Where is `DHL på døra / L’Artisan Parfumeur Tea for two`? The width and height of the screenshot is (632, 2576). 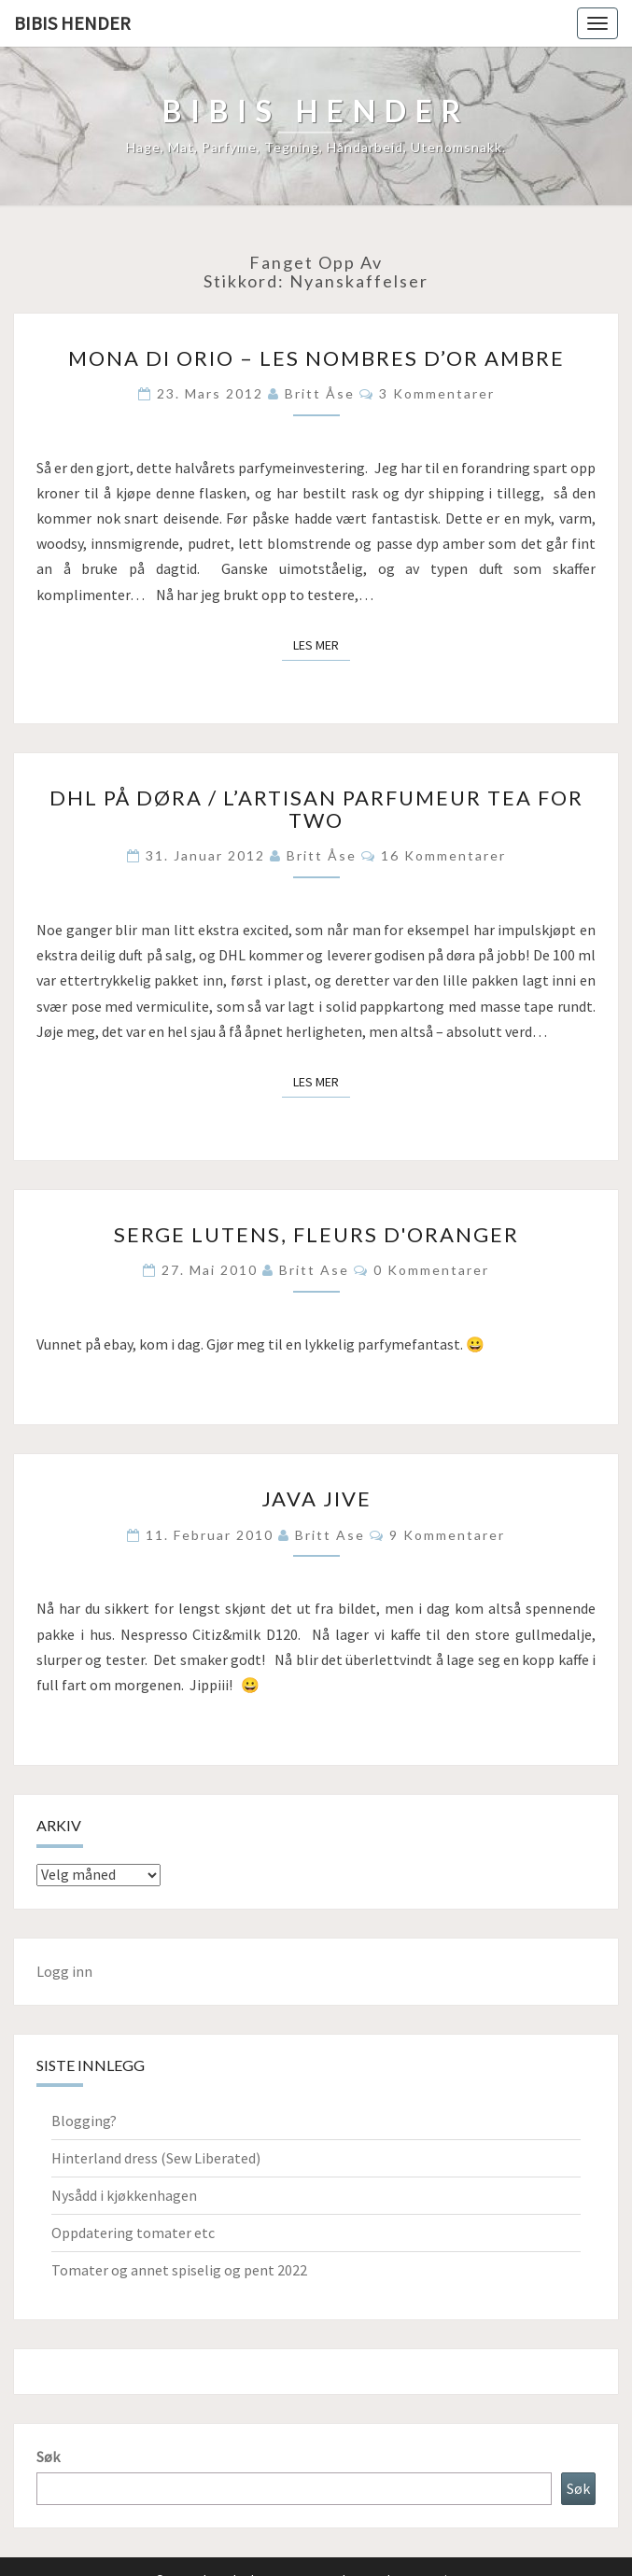 DHL på døra / L’Artisan Parfumeur Tea for two is located at coordinates (316, 809).